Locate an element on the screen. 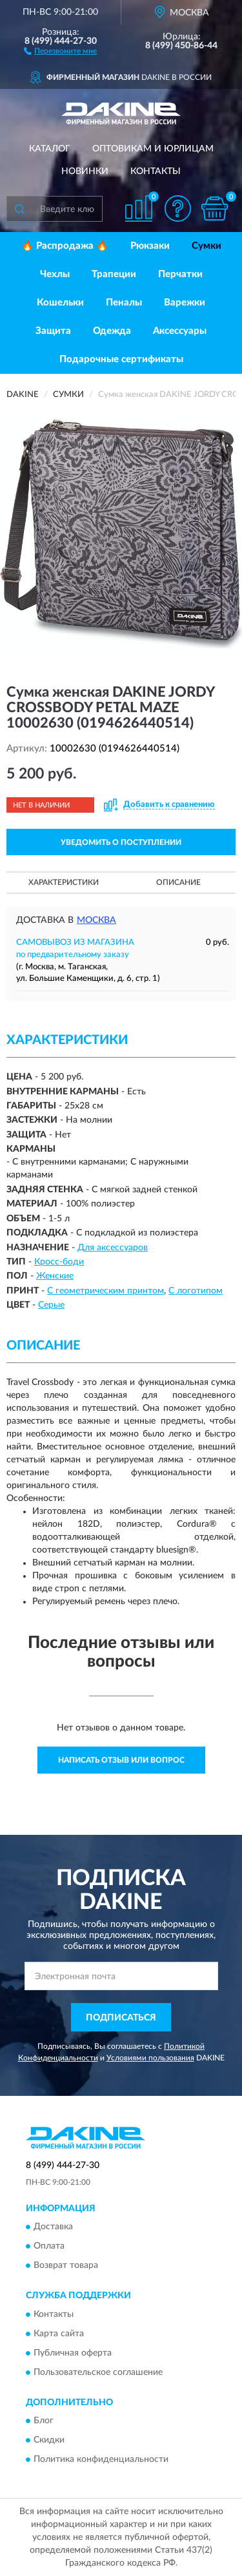 This screenshot has height=2576, width=242. 🔥 Распродажа 🔥 is located at coordinates (64, 246).